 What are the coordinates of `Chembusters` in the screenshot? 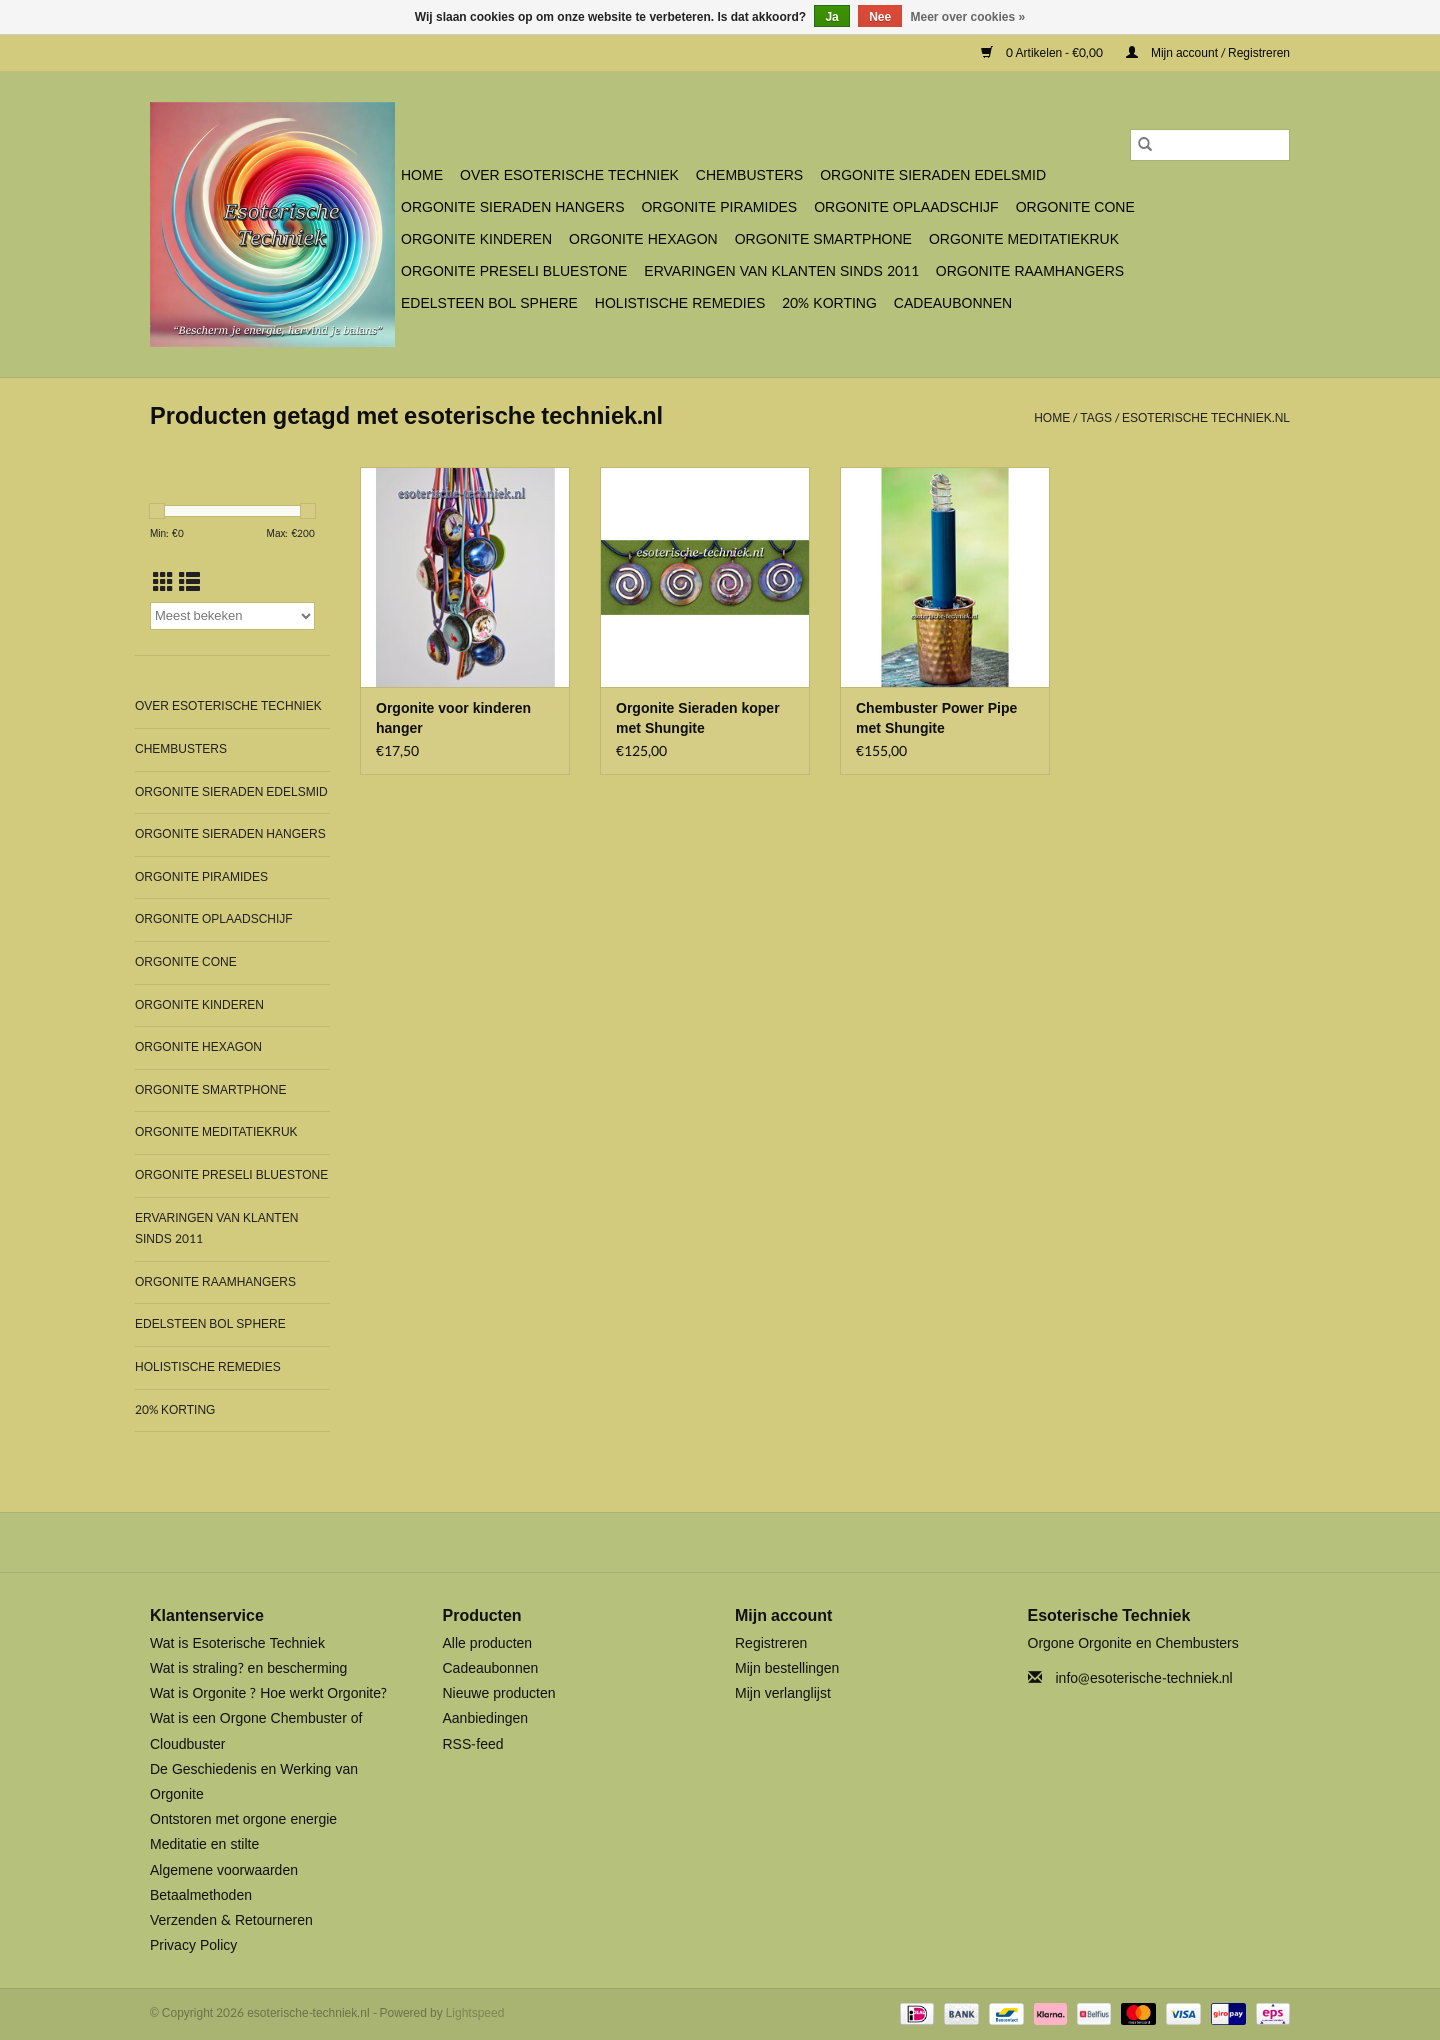 It's located at (749, 175).